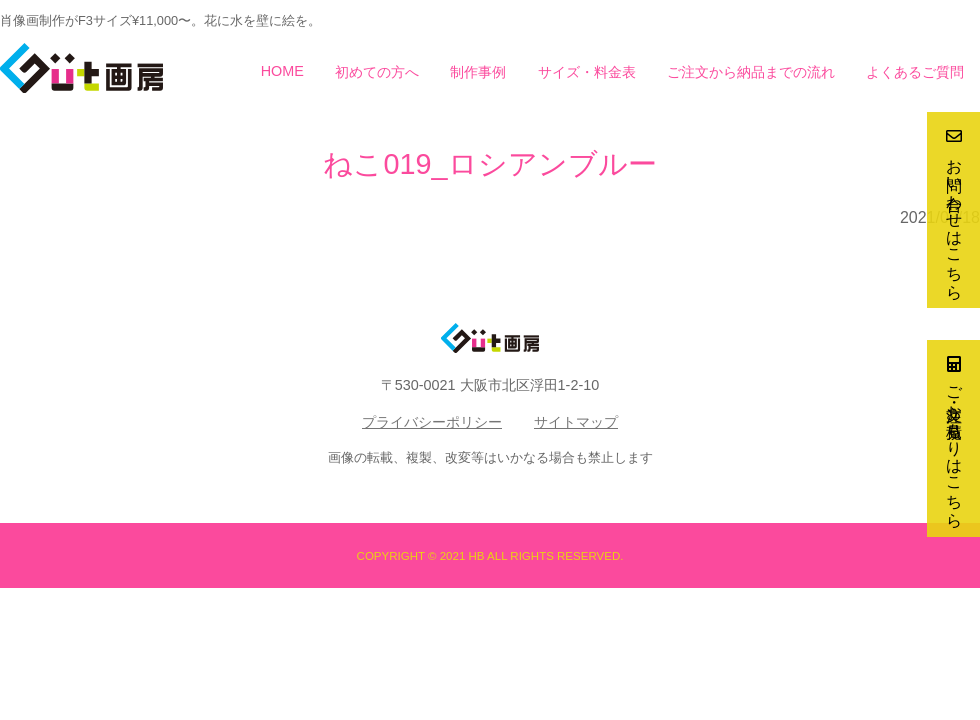 The height and width of the screenshot is (720, 980). What do you see at coordinates (478, 72) in the screenshot?
I see `制作事例` at bounding box center [478, 72].